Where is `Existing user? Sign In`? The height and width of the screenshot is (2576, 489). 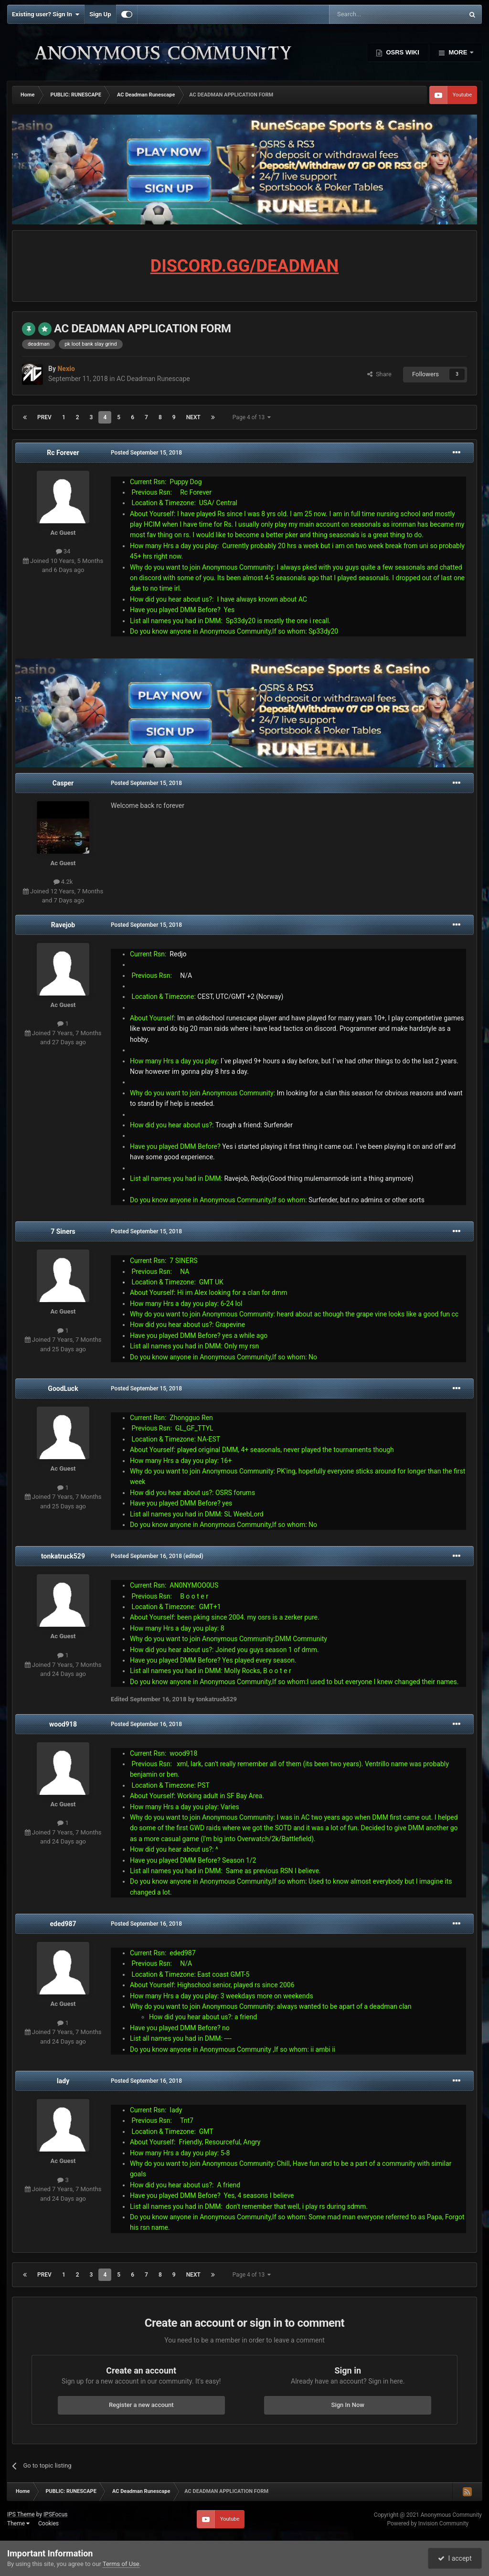
Existing user? Sign In is located at coordinates (45, 14).